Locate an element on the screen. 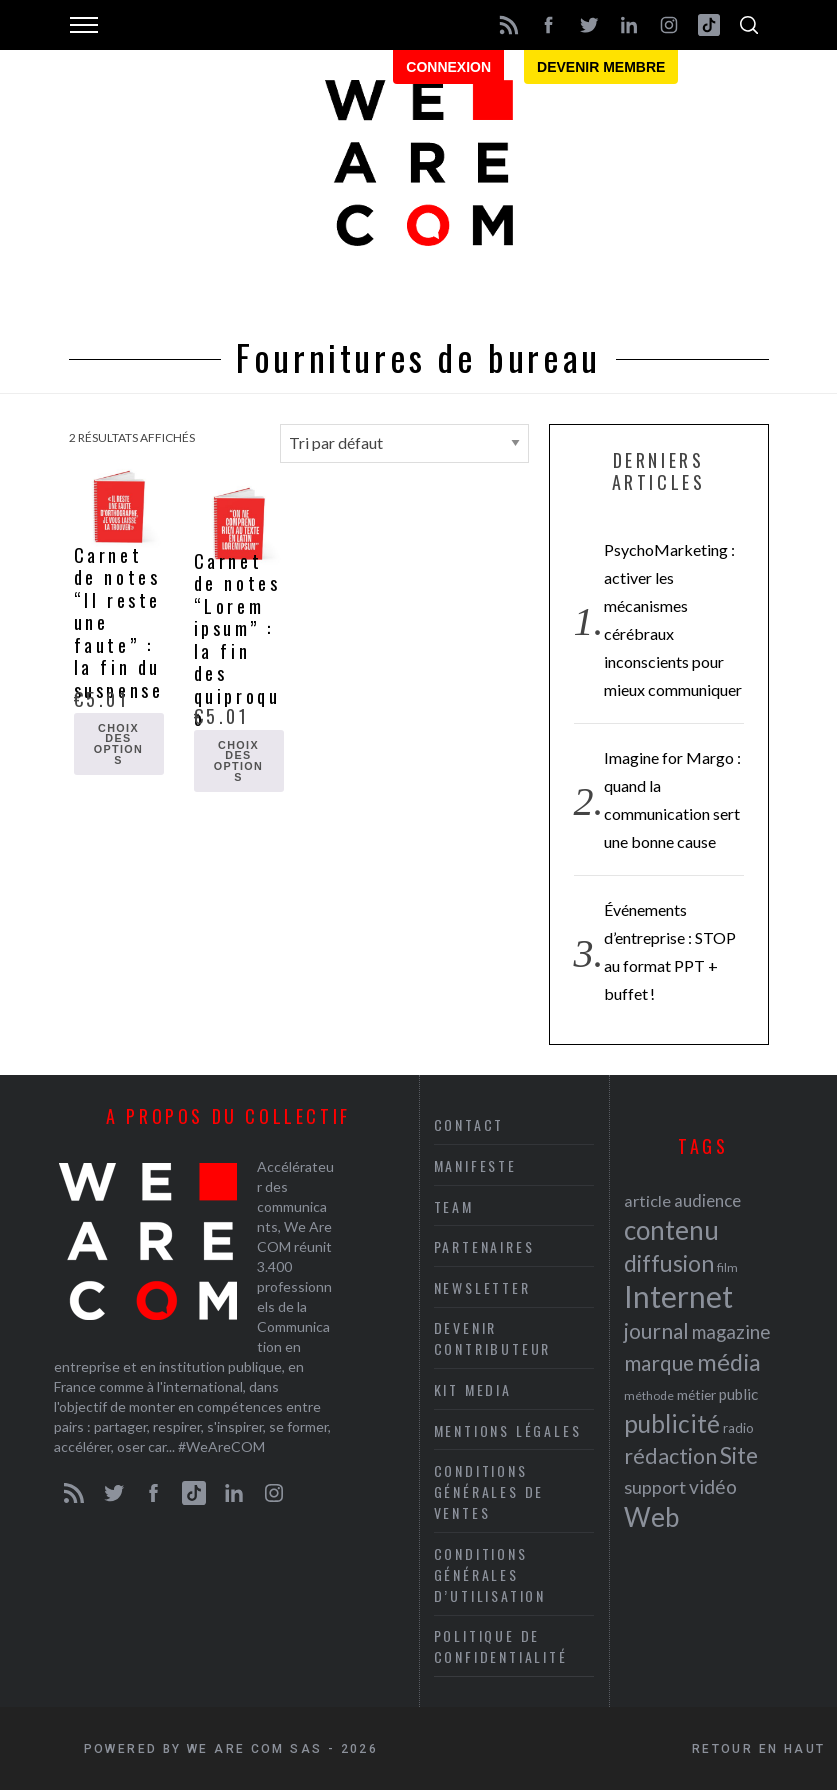  Kit media is located at coordinates (473, 1389).